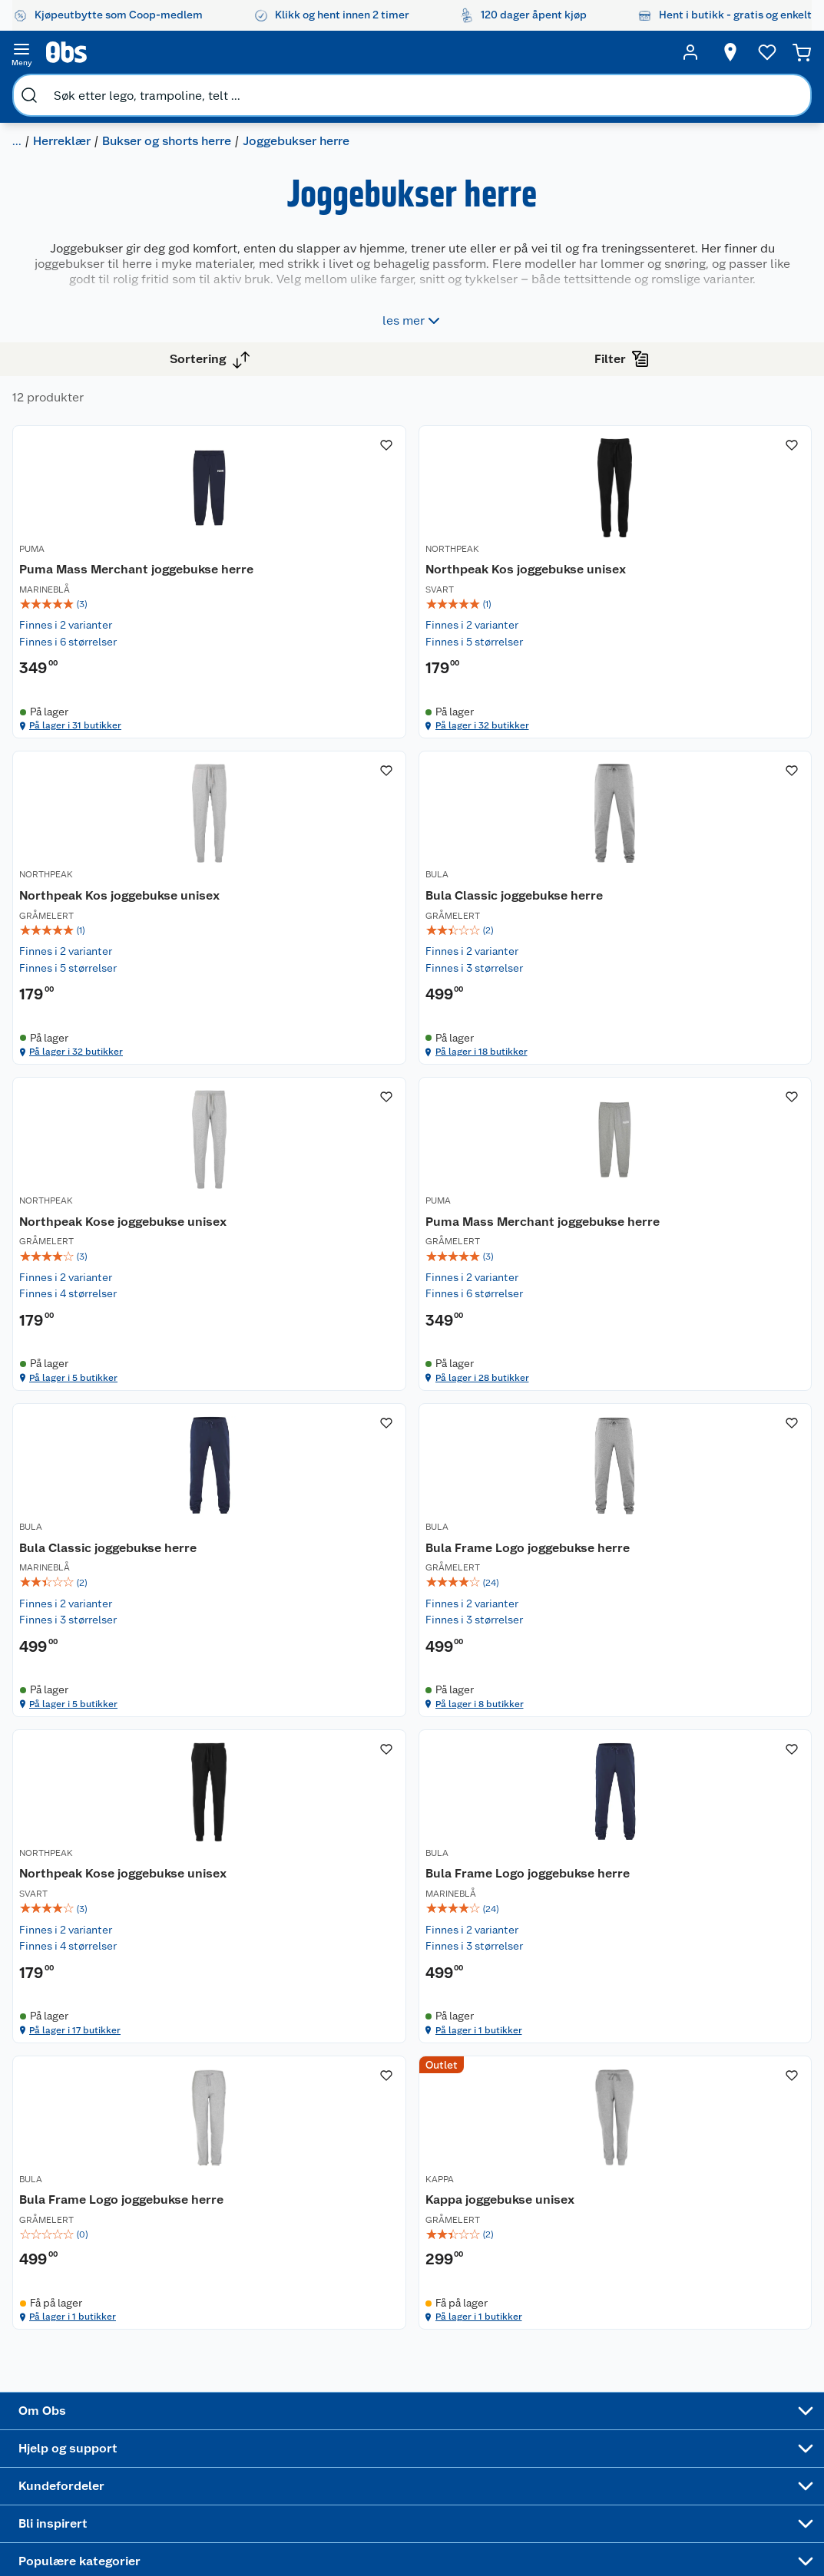  Describe the element at coordinates (92, 2311) in the screenshot. I see `Coop kjeder` at that location.